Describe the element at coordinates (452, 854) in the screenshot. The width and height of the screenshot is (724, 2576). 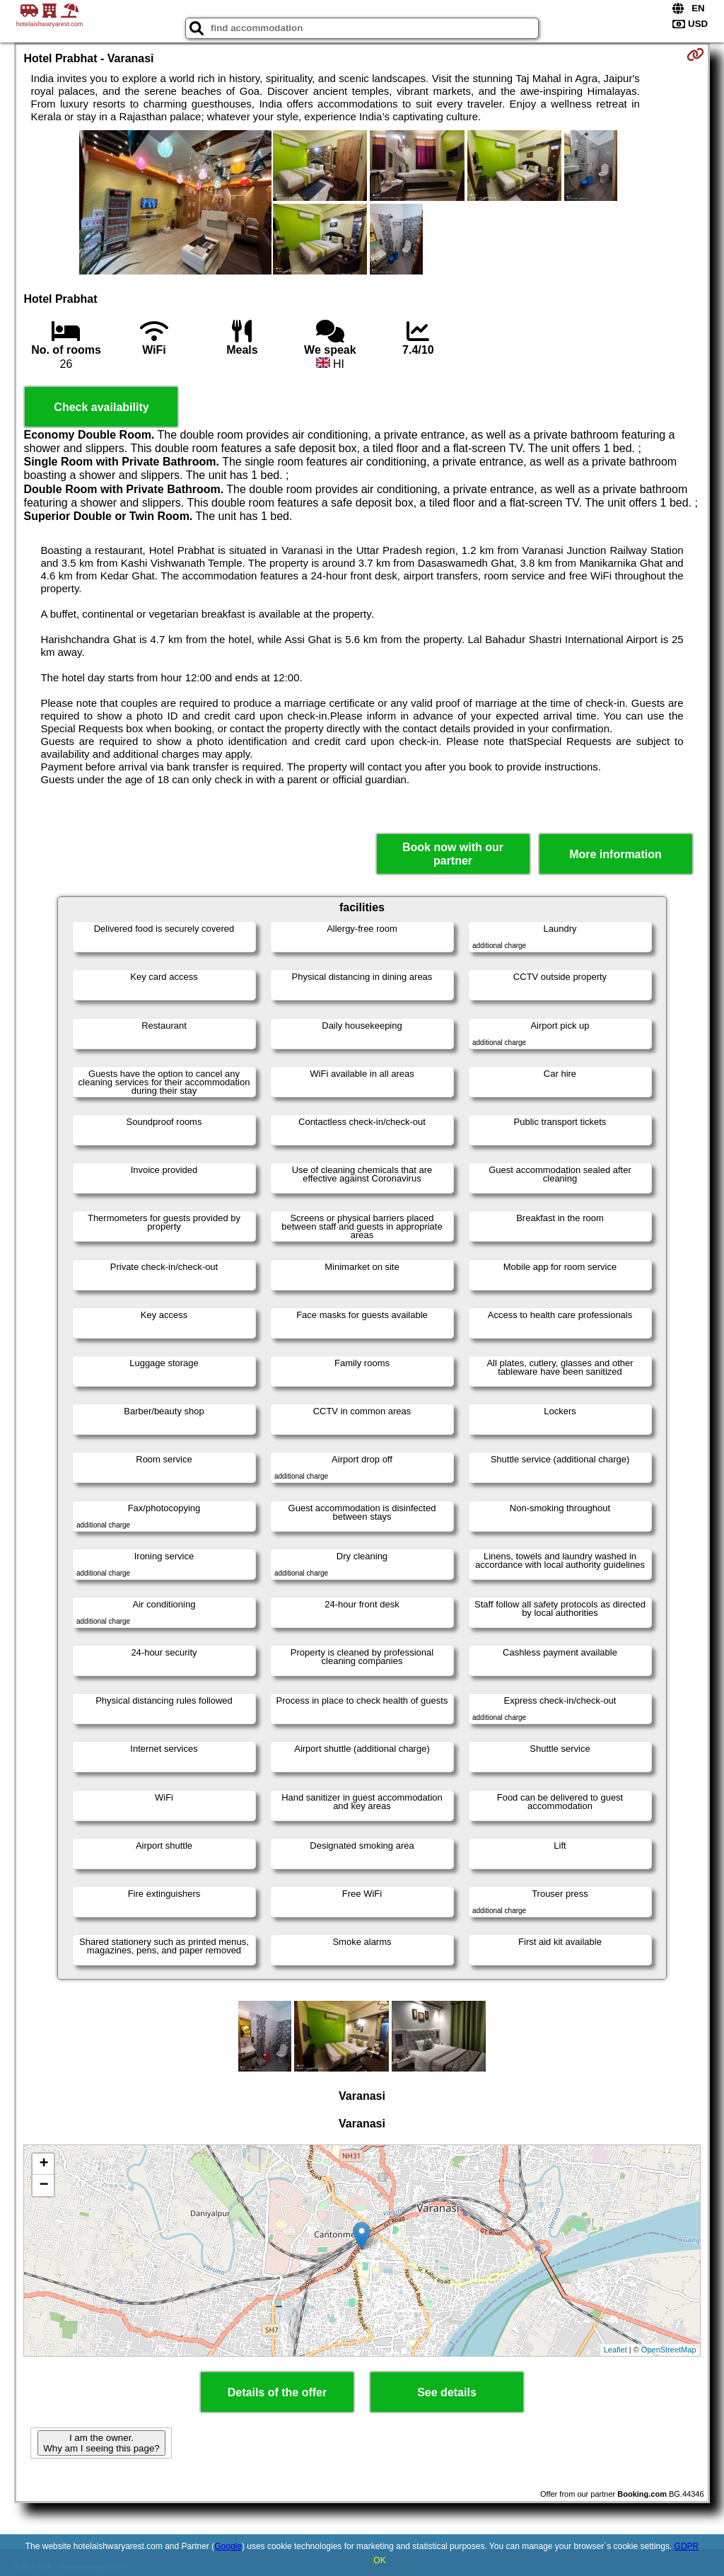
I see `Book now with our partner` at that location.